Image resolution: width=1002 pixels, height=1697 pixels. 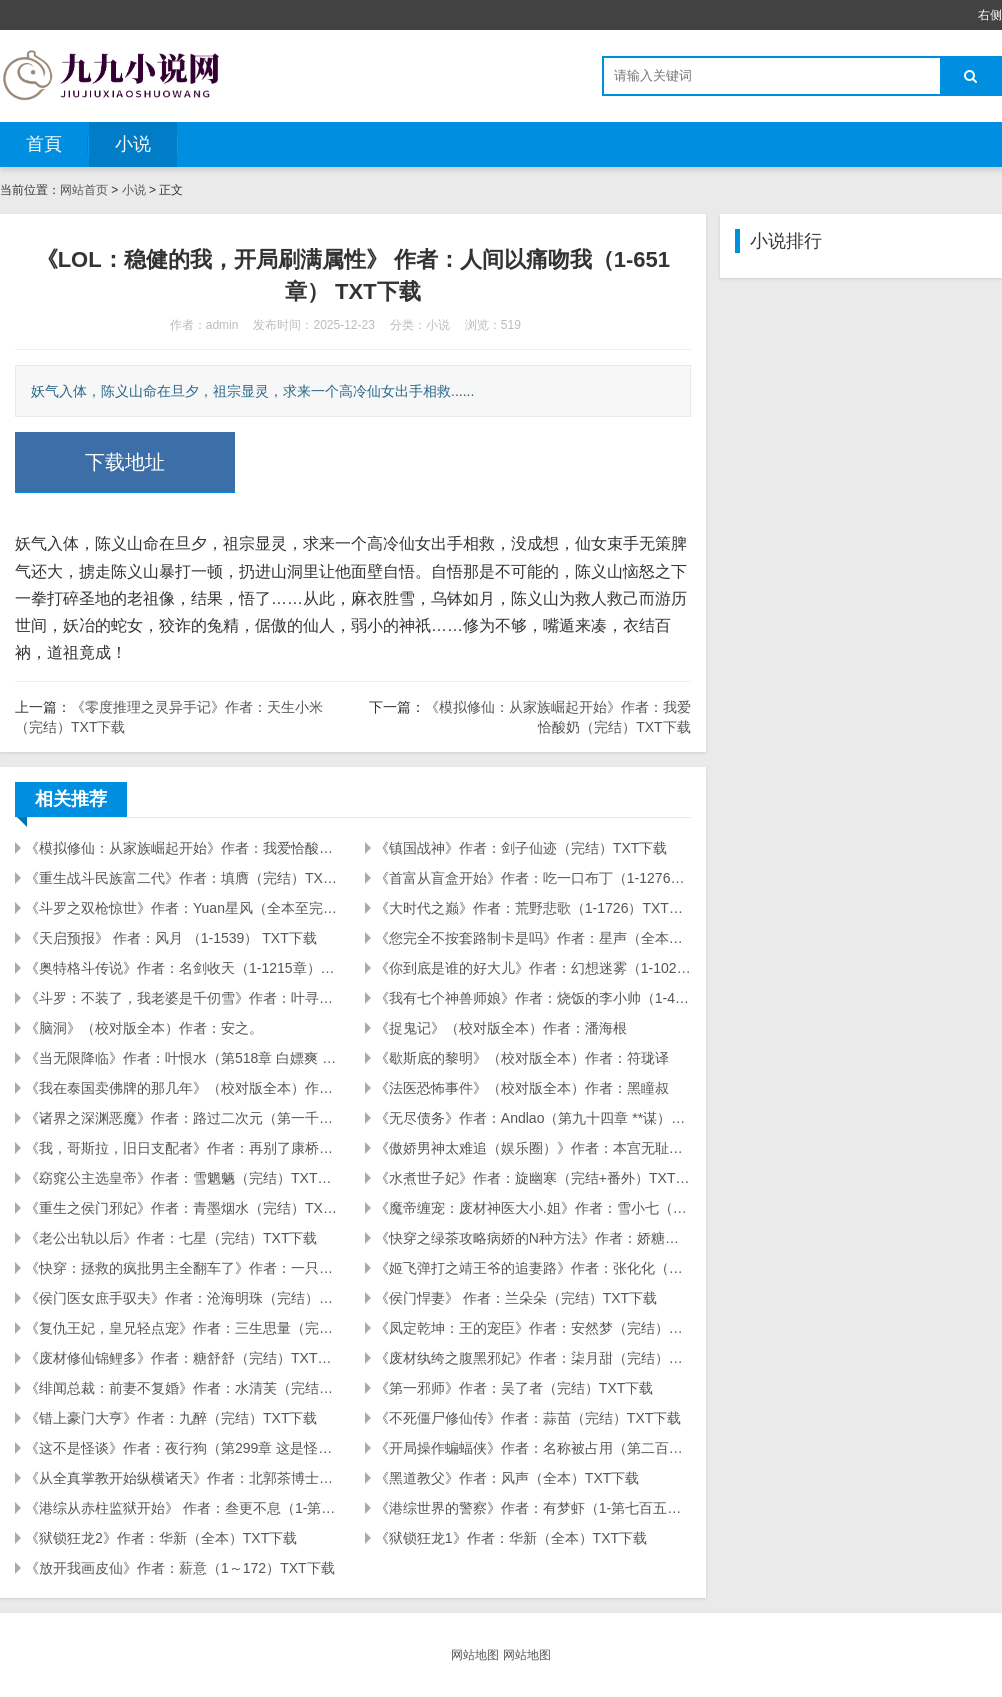 I want to click on 《姬飞弹打之靖王爷的追妻路》作者：张化化（完结）TXT下载, so click(x=533, y=1268).